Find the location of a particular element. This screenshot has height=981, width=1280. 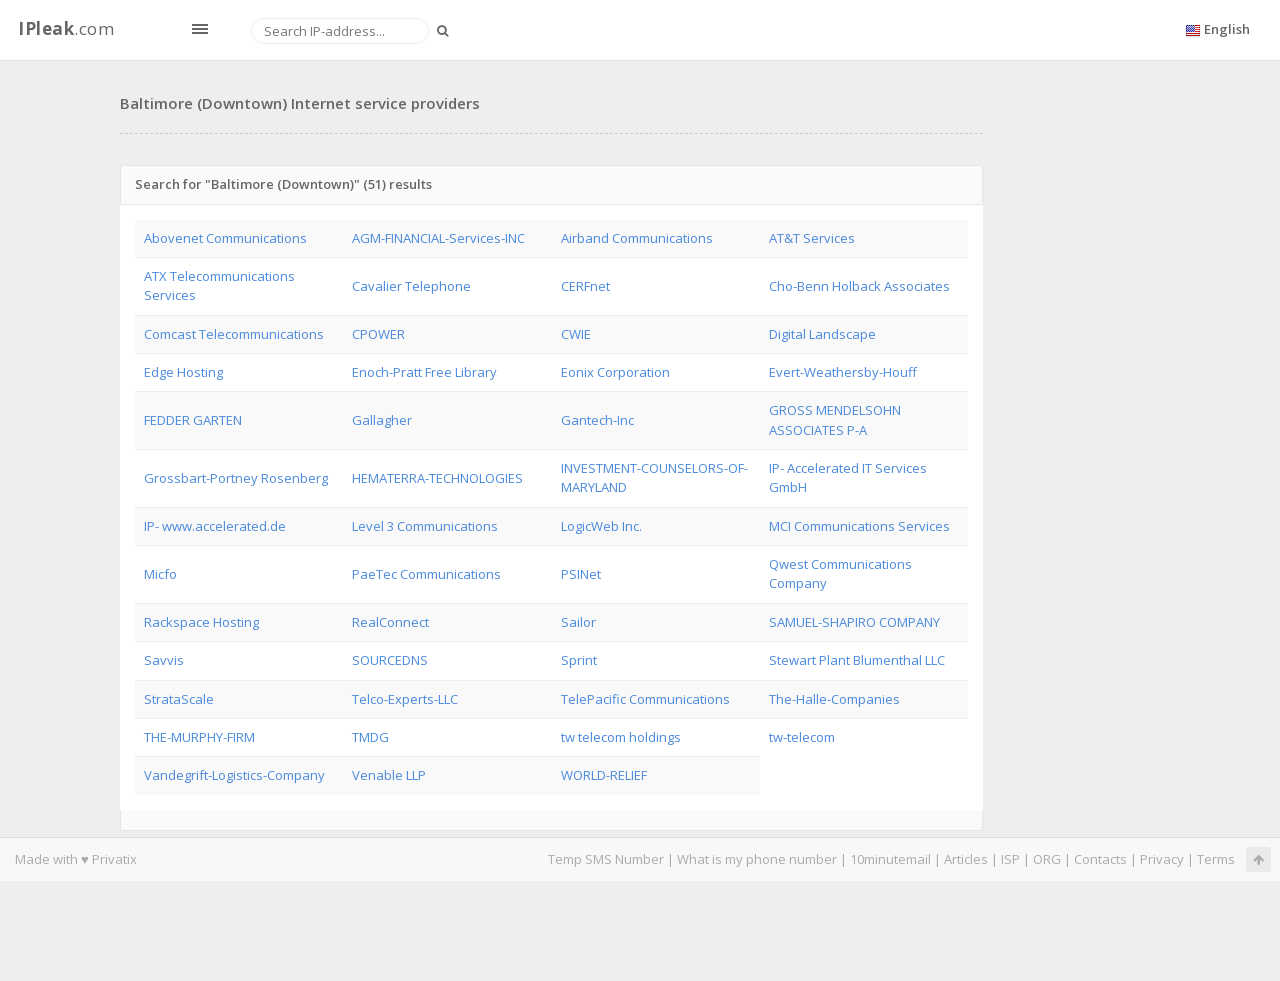

CWIE is located at coordinates (576, 334).